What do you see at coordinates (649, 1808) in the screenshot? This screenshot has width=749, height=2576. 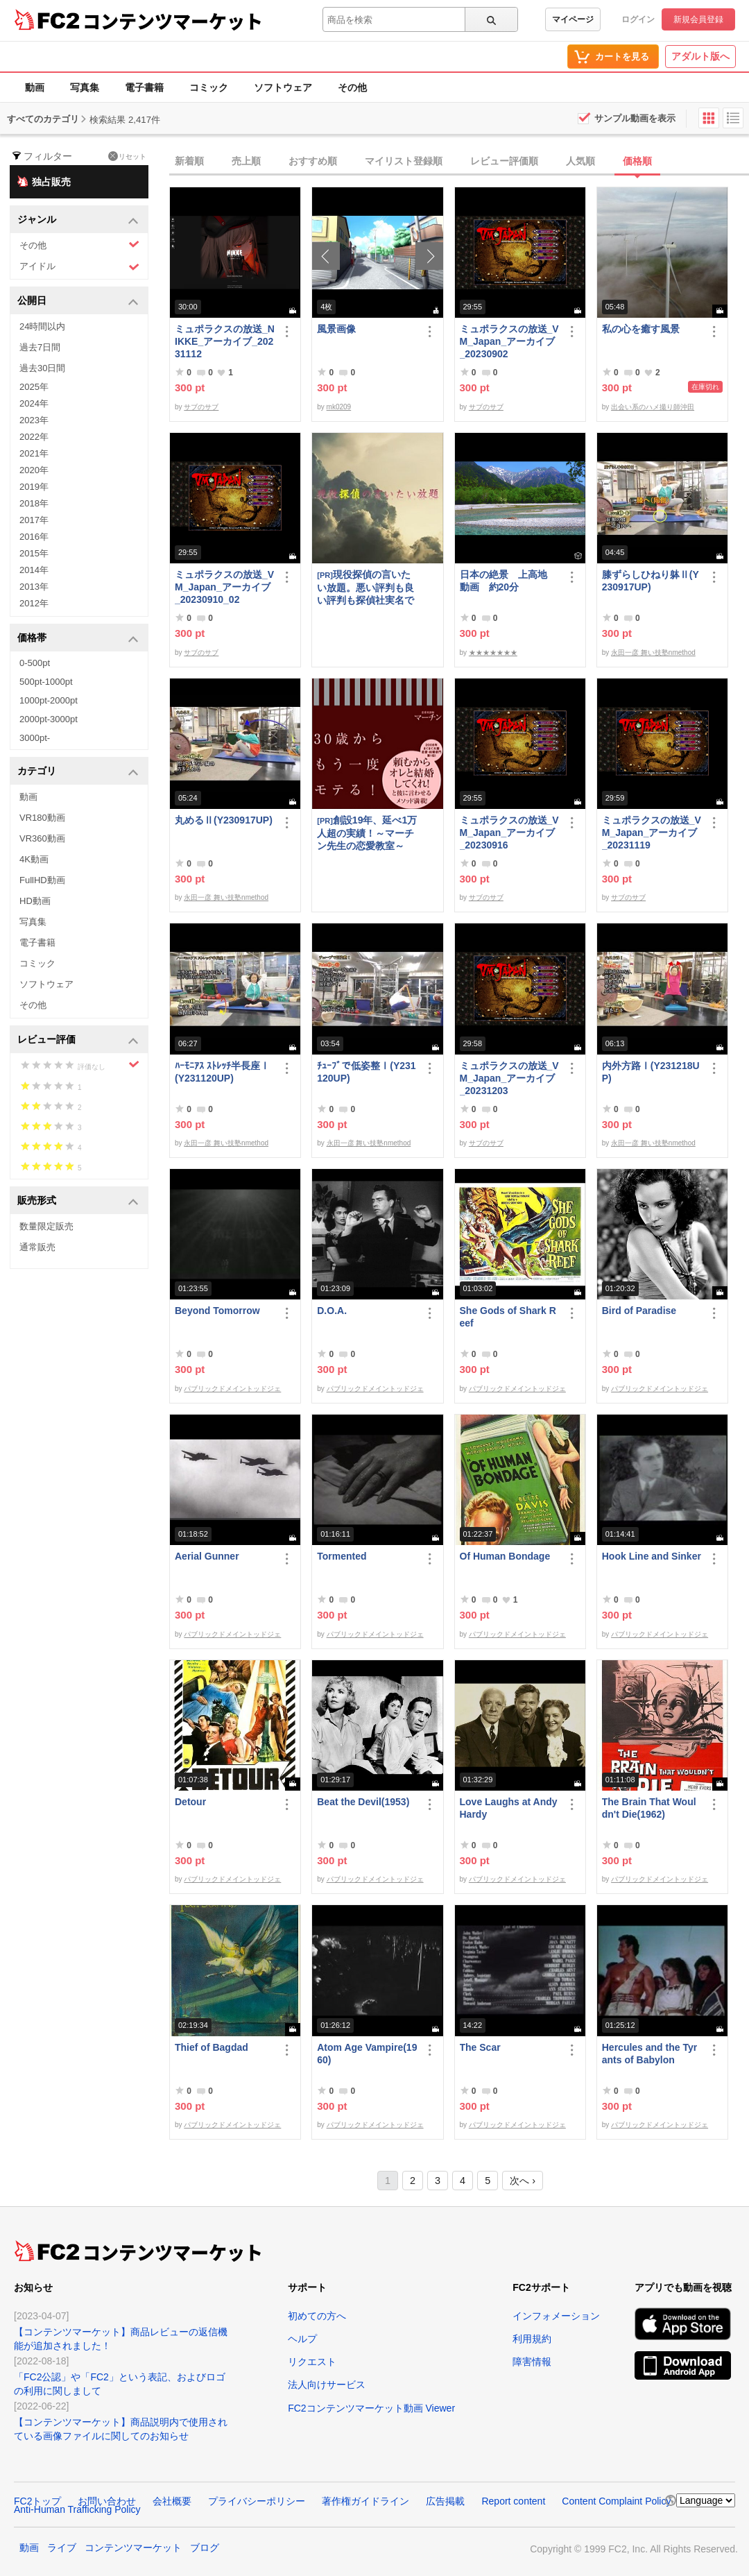 I see `The Brain That Wouldn't Die(1962)` at bounding box center [649, 1808].